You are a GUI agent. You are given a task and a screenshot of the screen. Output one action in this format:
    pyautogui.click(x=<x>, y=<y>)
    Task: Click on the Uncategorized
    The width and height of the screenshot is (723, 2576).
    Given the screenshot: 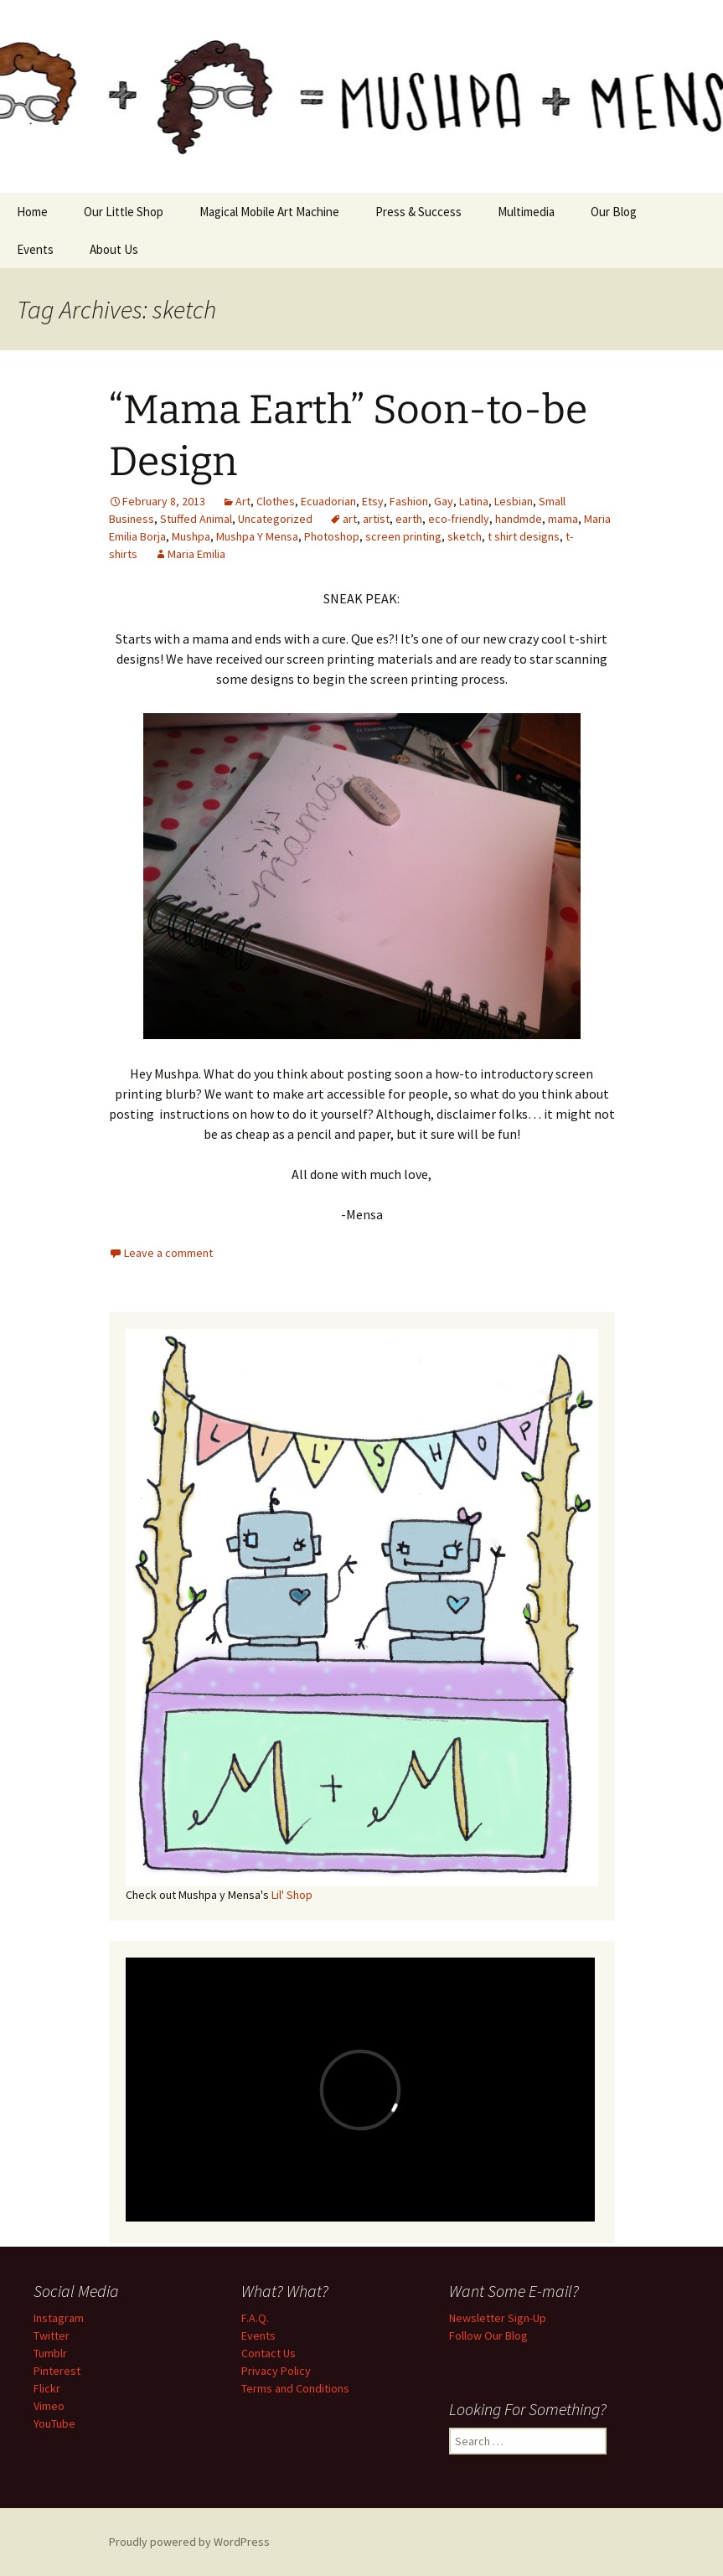 What is the action you would take?
    pyautogui.click(x=275, y=518)
    